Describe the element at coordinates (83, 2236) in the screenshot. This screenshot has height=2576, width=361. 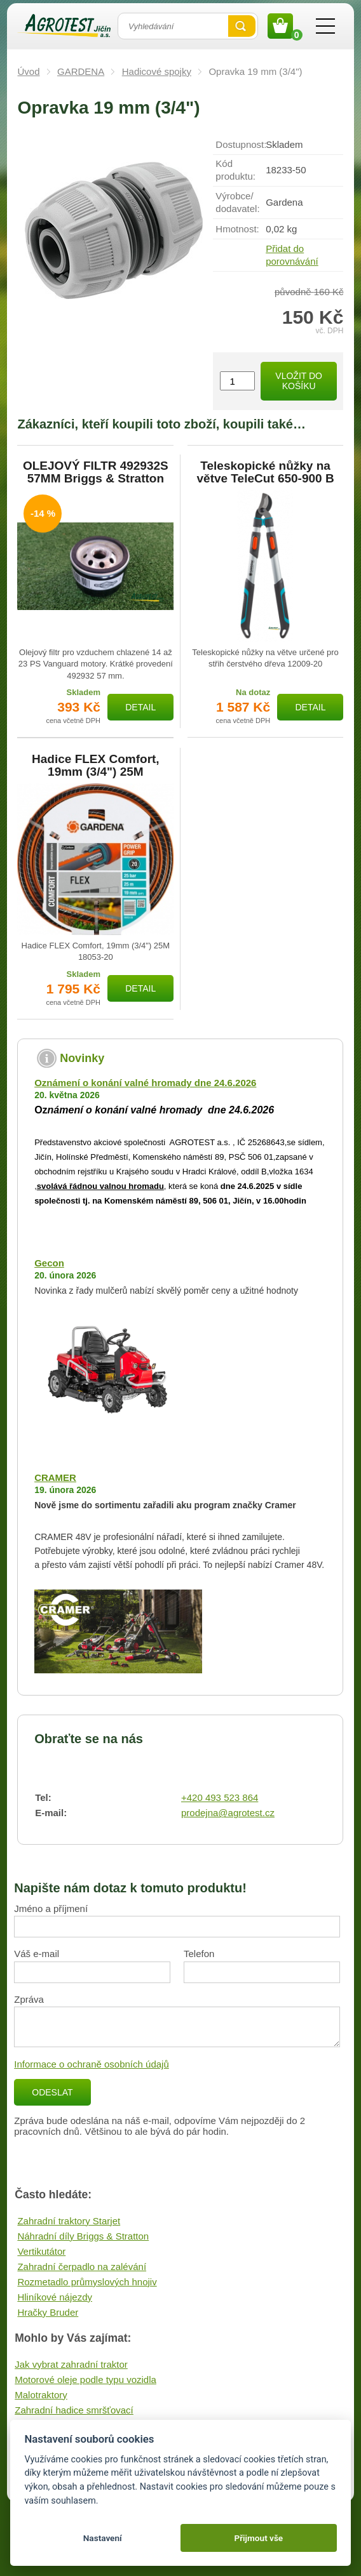
I see `Náhradní díly Briggs & Stratton` at that location.